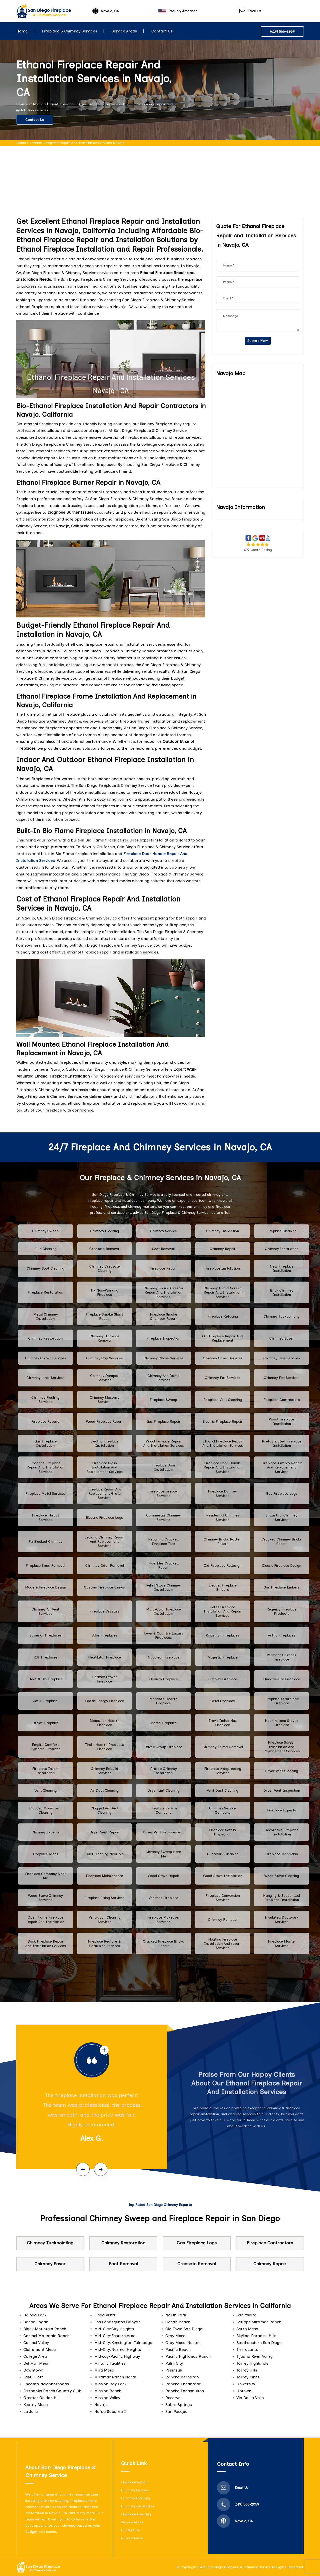 The width and height of the screenshot is (320, 2576). Describe the element at coordinates (259, 2342) in the screenshot. I see `Southeastern San Diego` at that location.